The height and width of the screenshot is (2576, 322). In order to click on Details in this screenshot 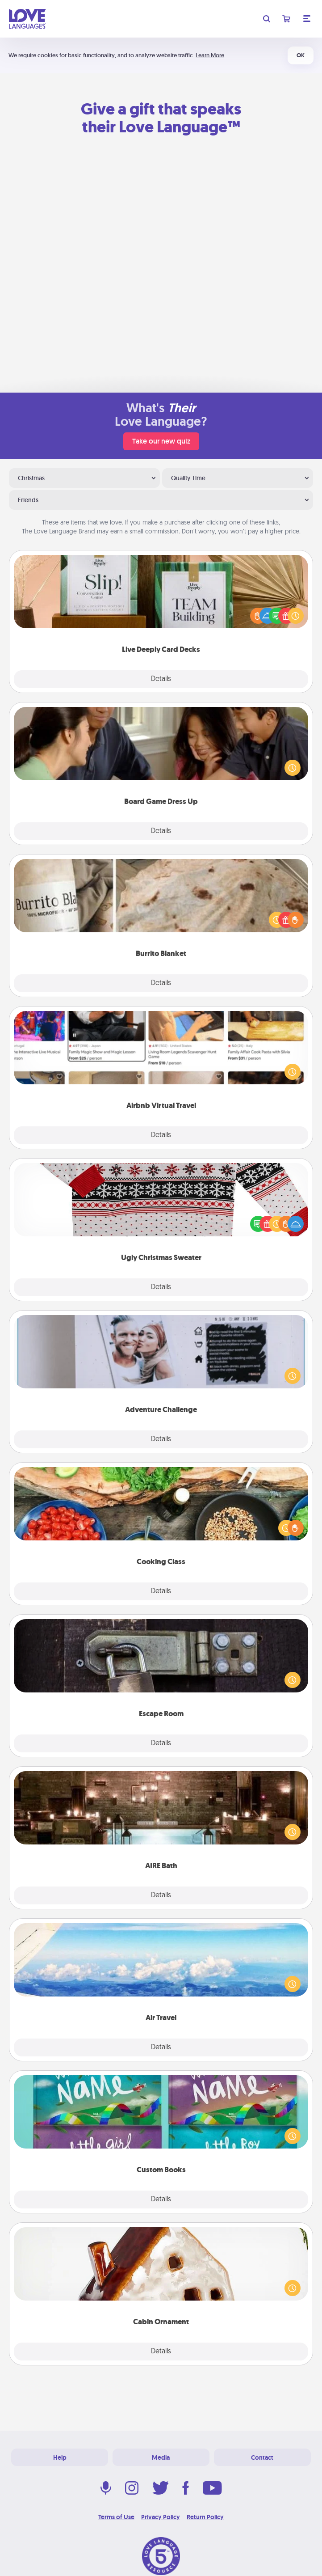, I will do `click(161, 679)`.